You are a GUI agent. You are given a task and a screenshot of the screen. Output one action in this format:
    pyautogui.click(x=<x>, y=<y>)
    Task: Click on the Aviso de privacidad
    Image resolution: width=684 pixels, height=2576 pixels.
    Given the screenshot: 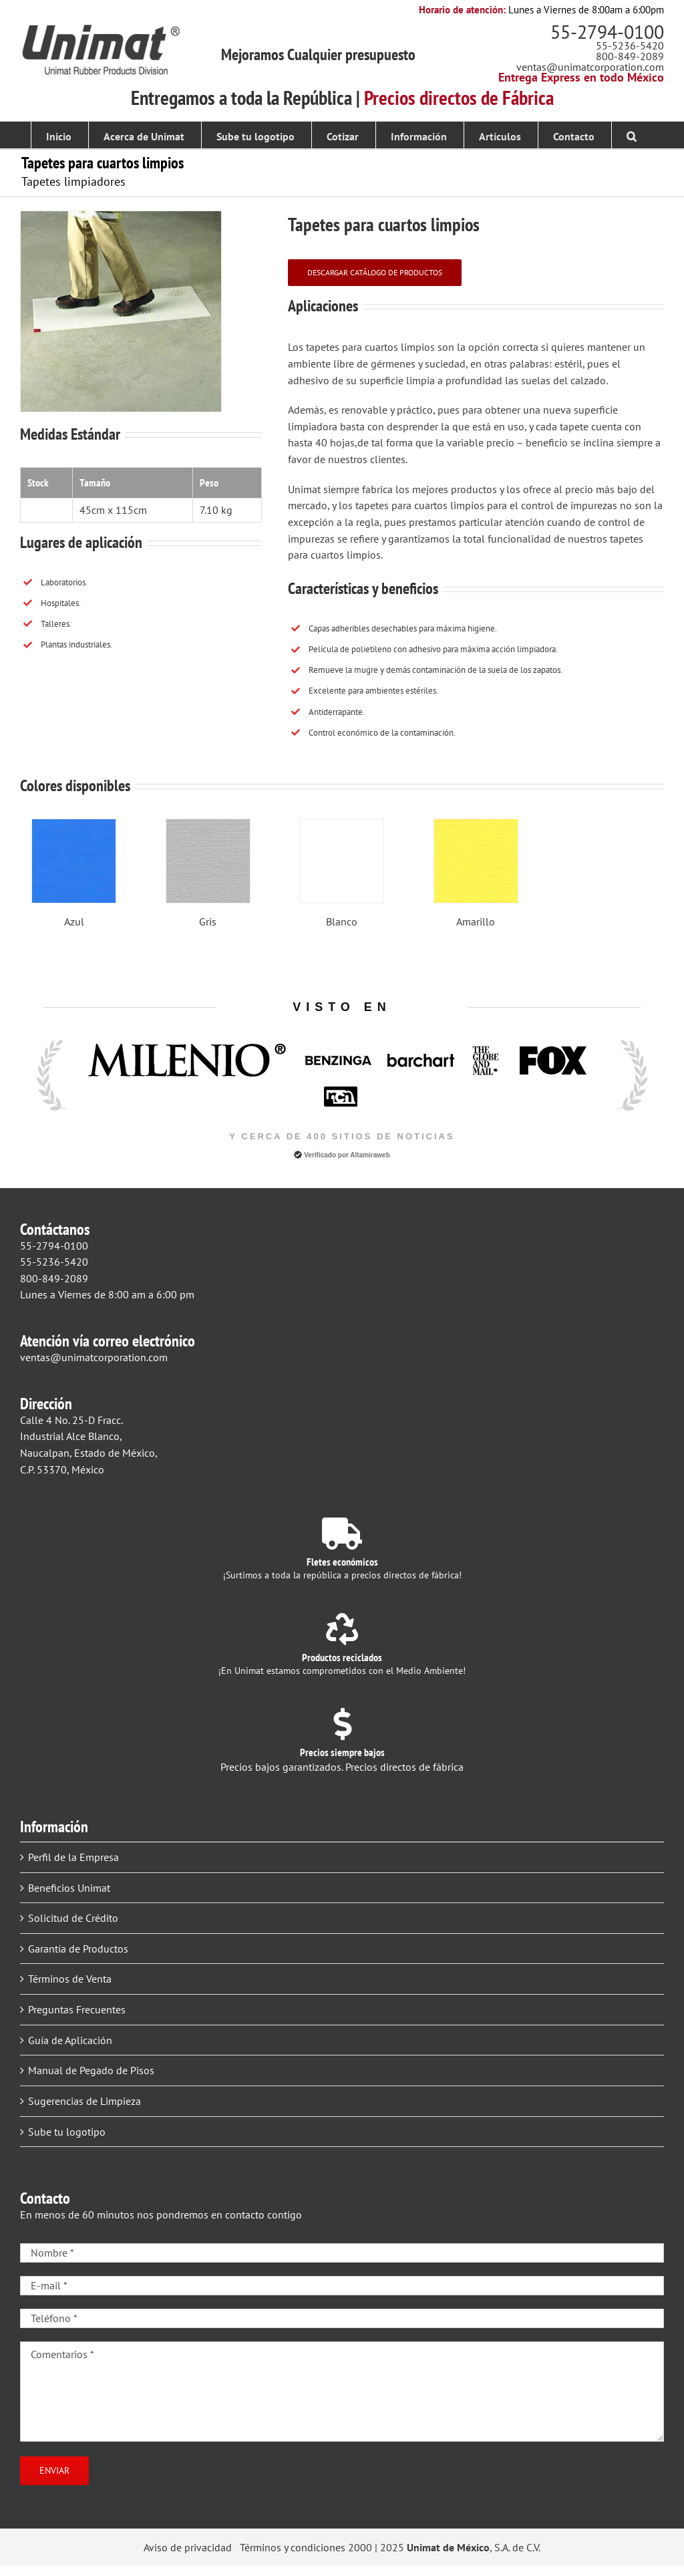 What is the action you would take?
    pyautogui.click(x=188, y=2547)
    